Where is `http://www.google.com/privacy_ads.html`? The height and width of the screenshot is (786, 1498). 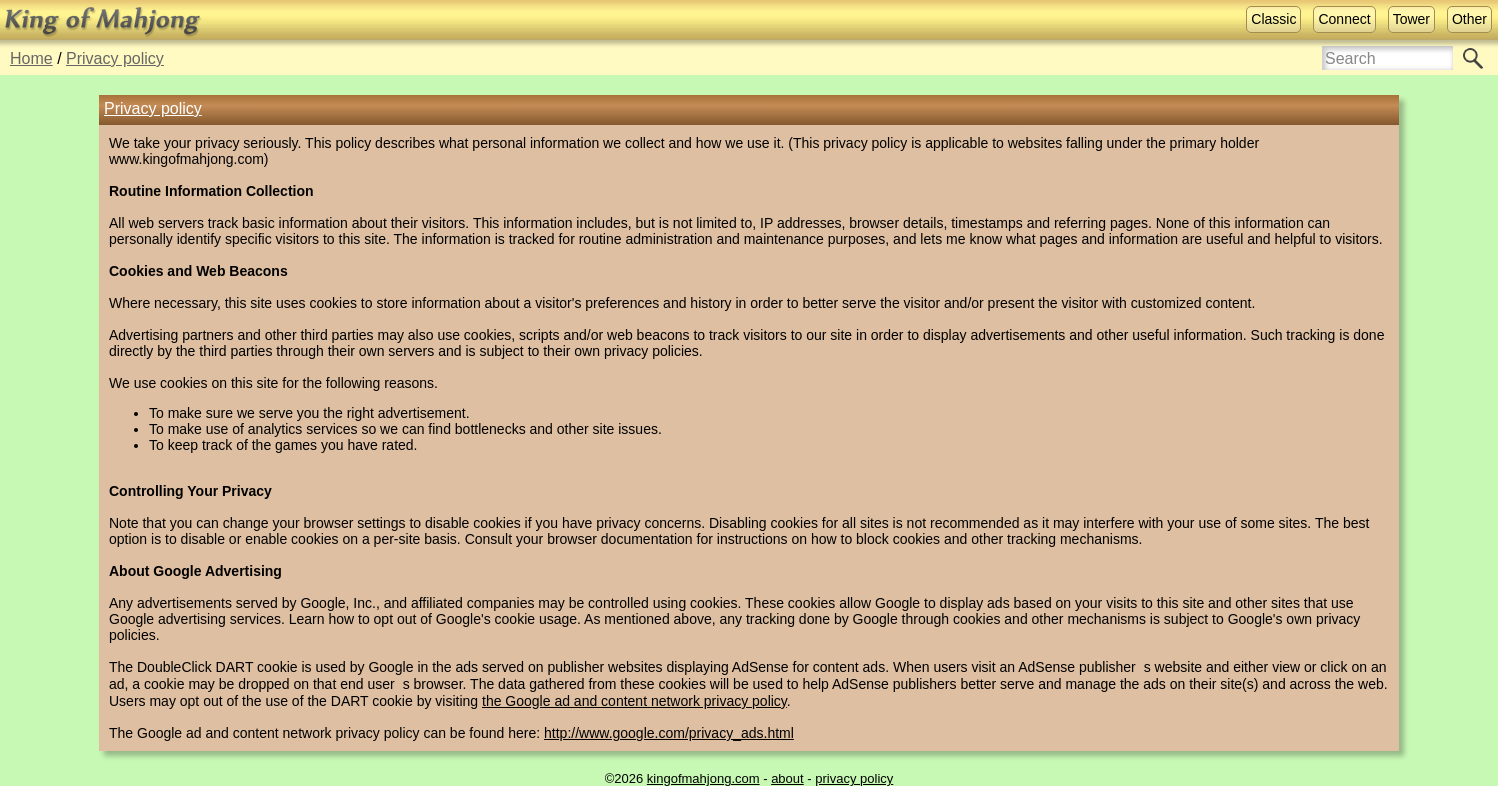
http://www.google.com/privacy_ads.html is located at coordinates (669, 733).